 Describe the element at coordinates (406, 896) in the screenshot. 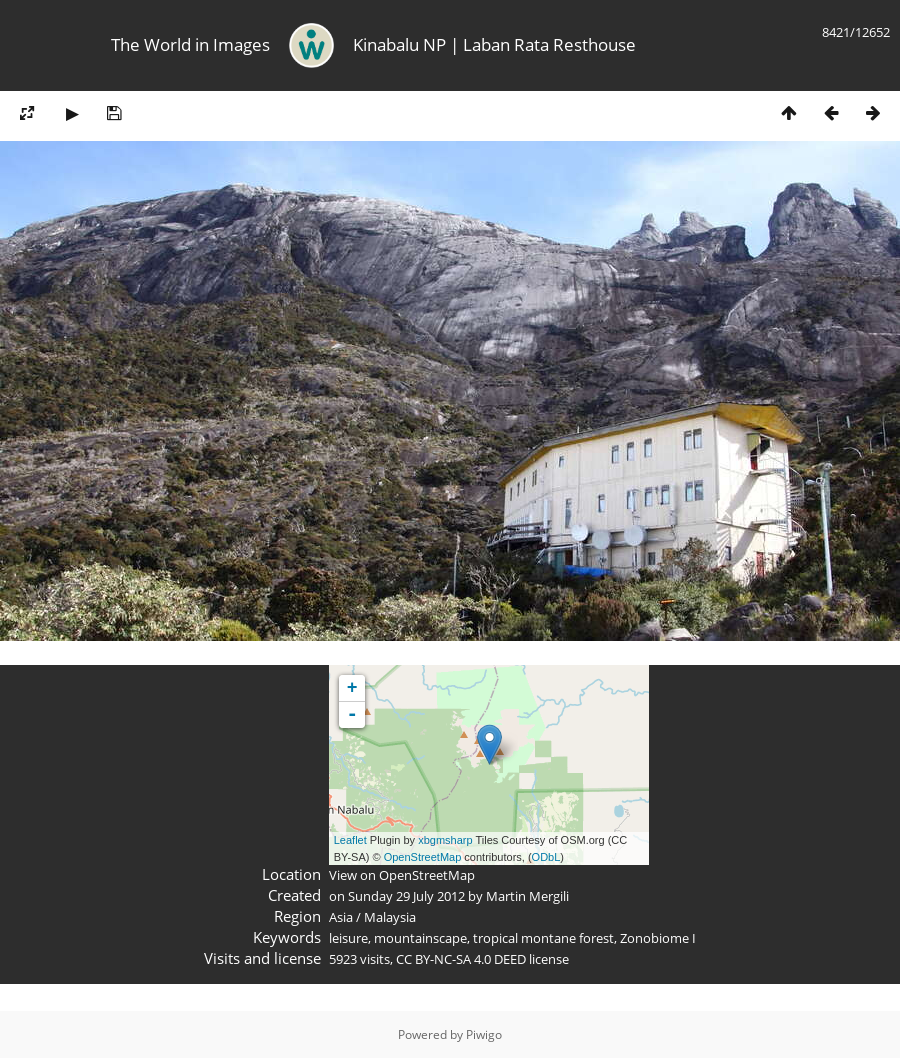

I see `Sunday 29 July 2012` at that location.